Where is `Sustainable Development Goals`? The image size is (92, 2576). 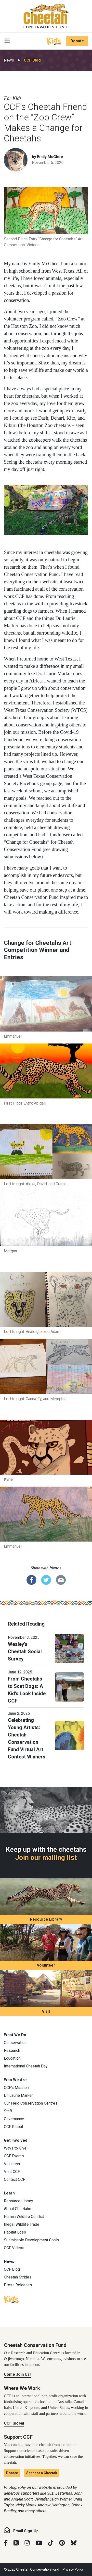
Sustainable Development Goals is located at coordinates (31, 2240).